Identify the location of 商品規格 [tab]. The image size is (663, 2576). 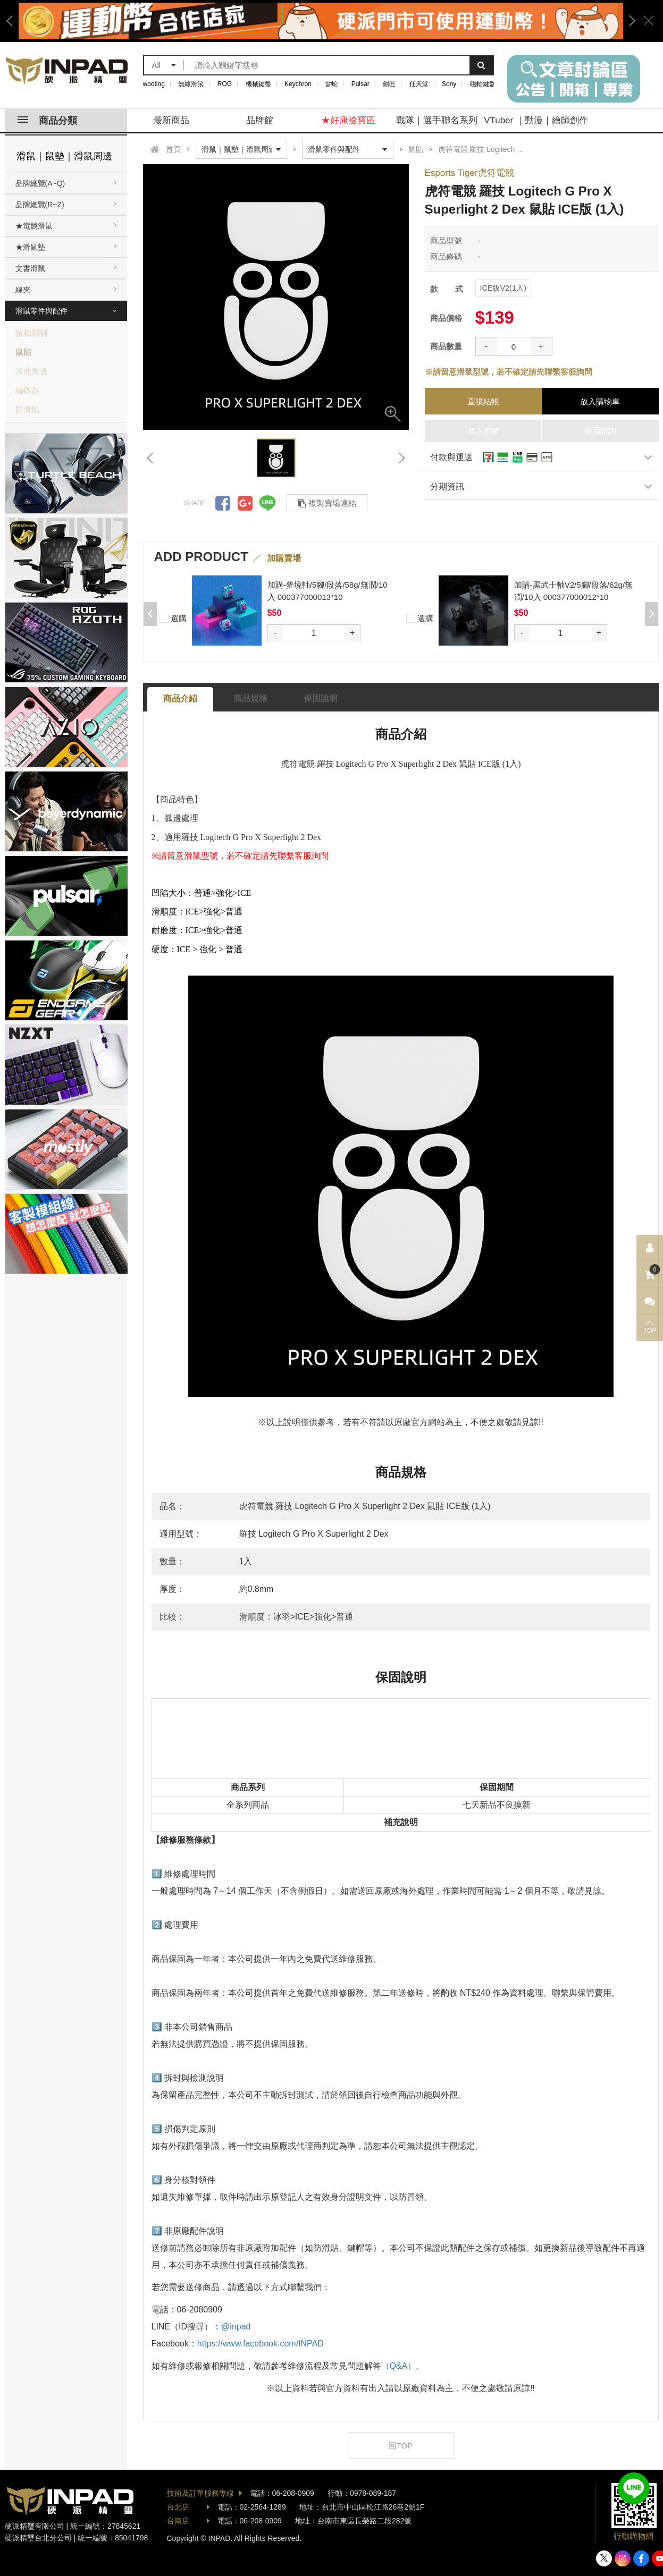
(250, 698).